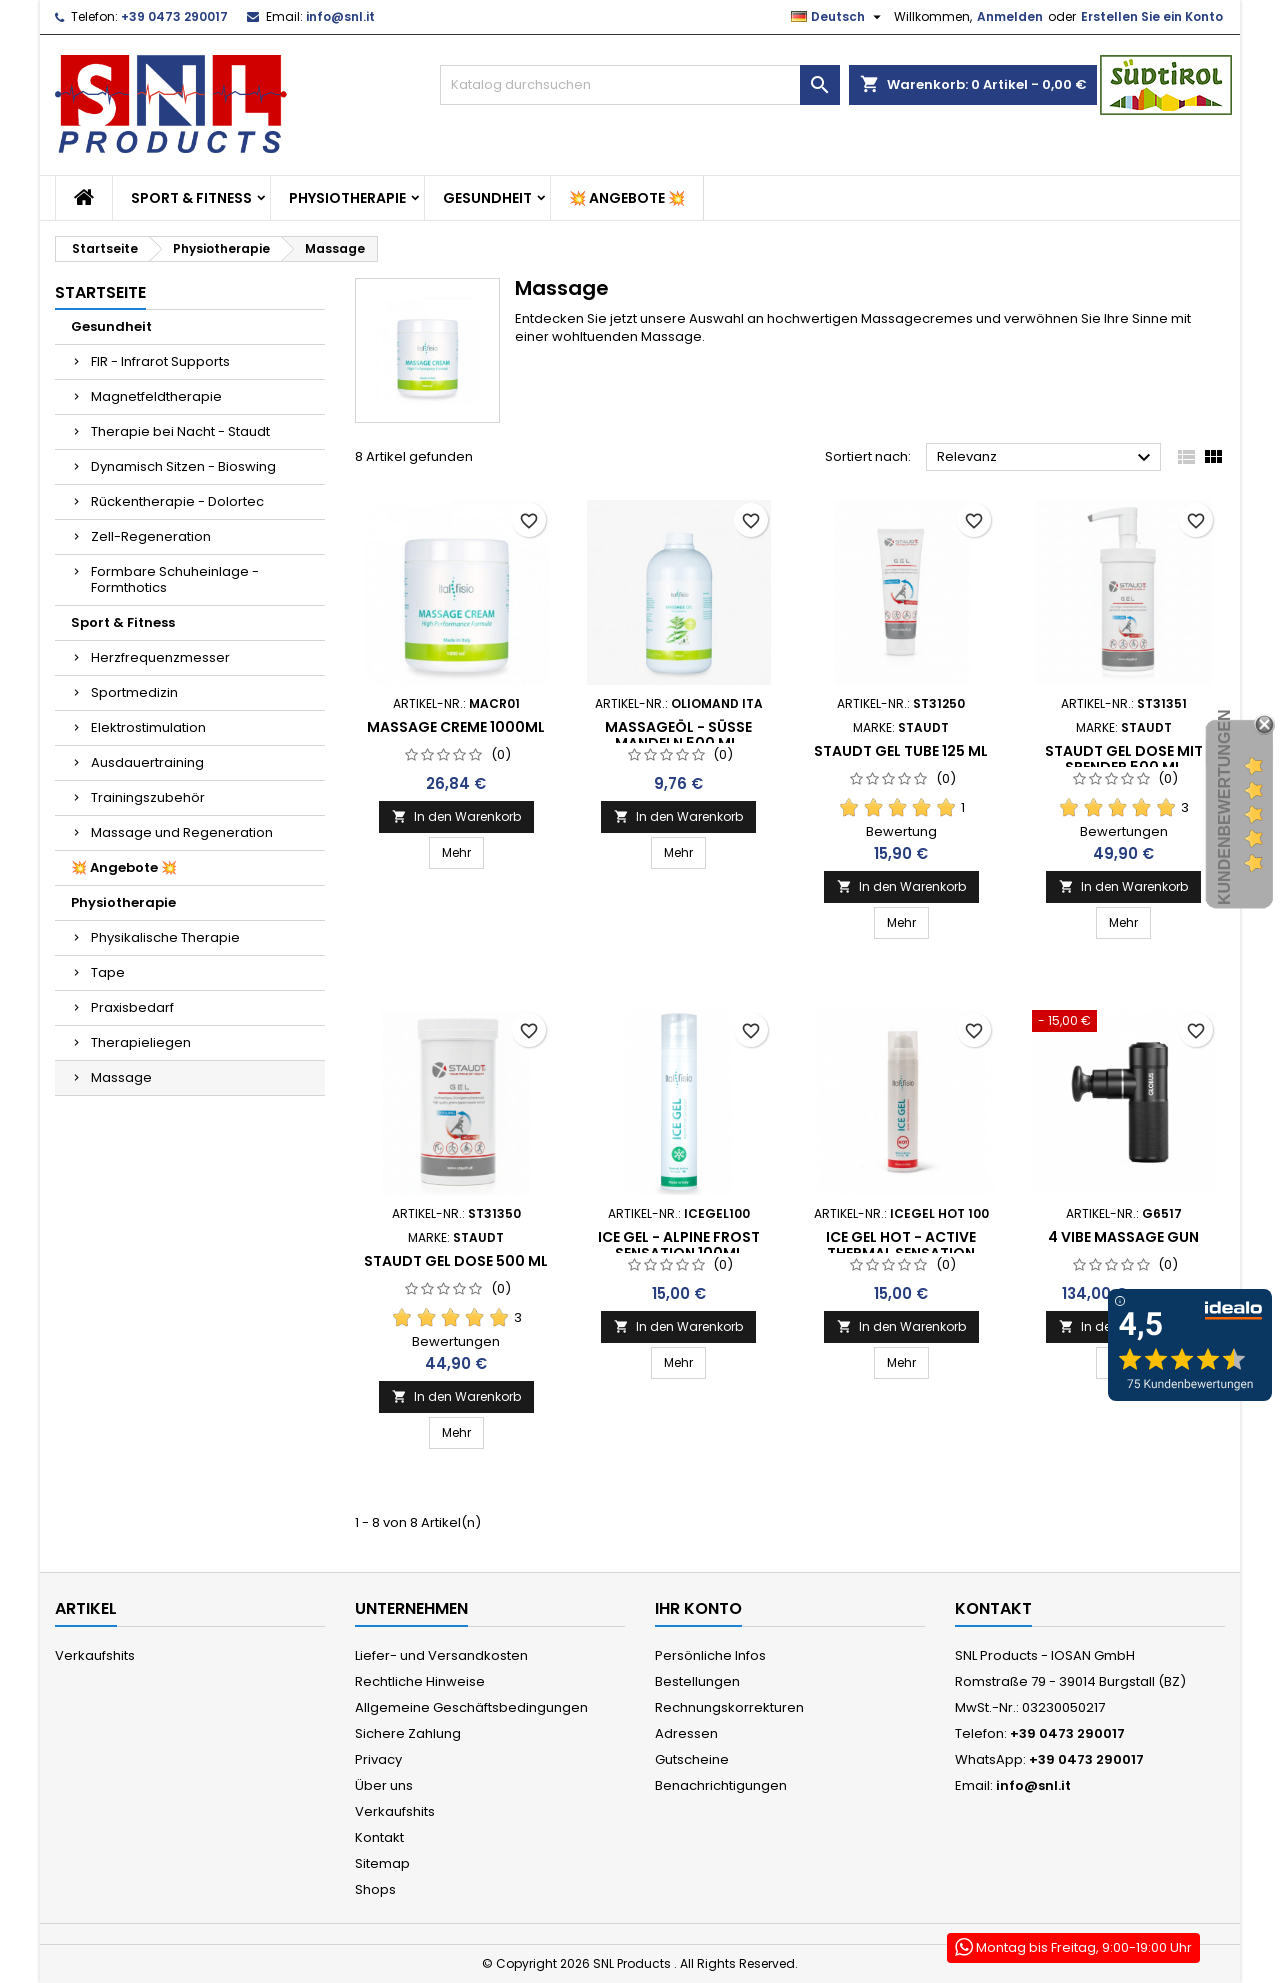  I want to click on Staudt Gel Tube 125 ml, so click(901, 751).